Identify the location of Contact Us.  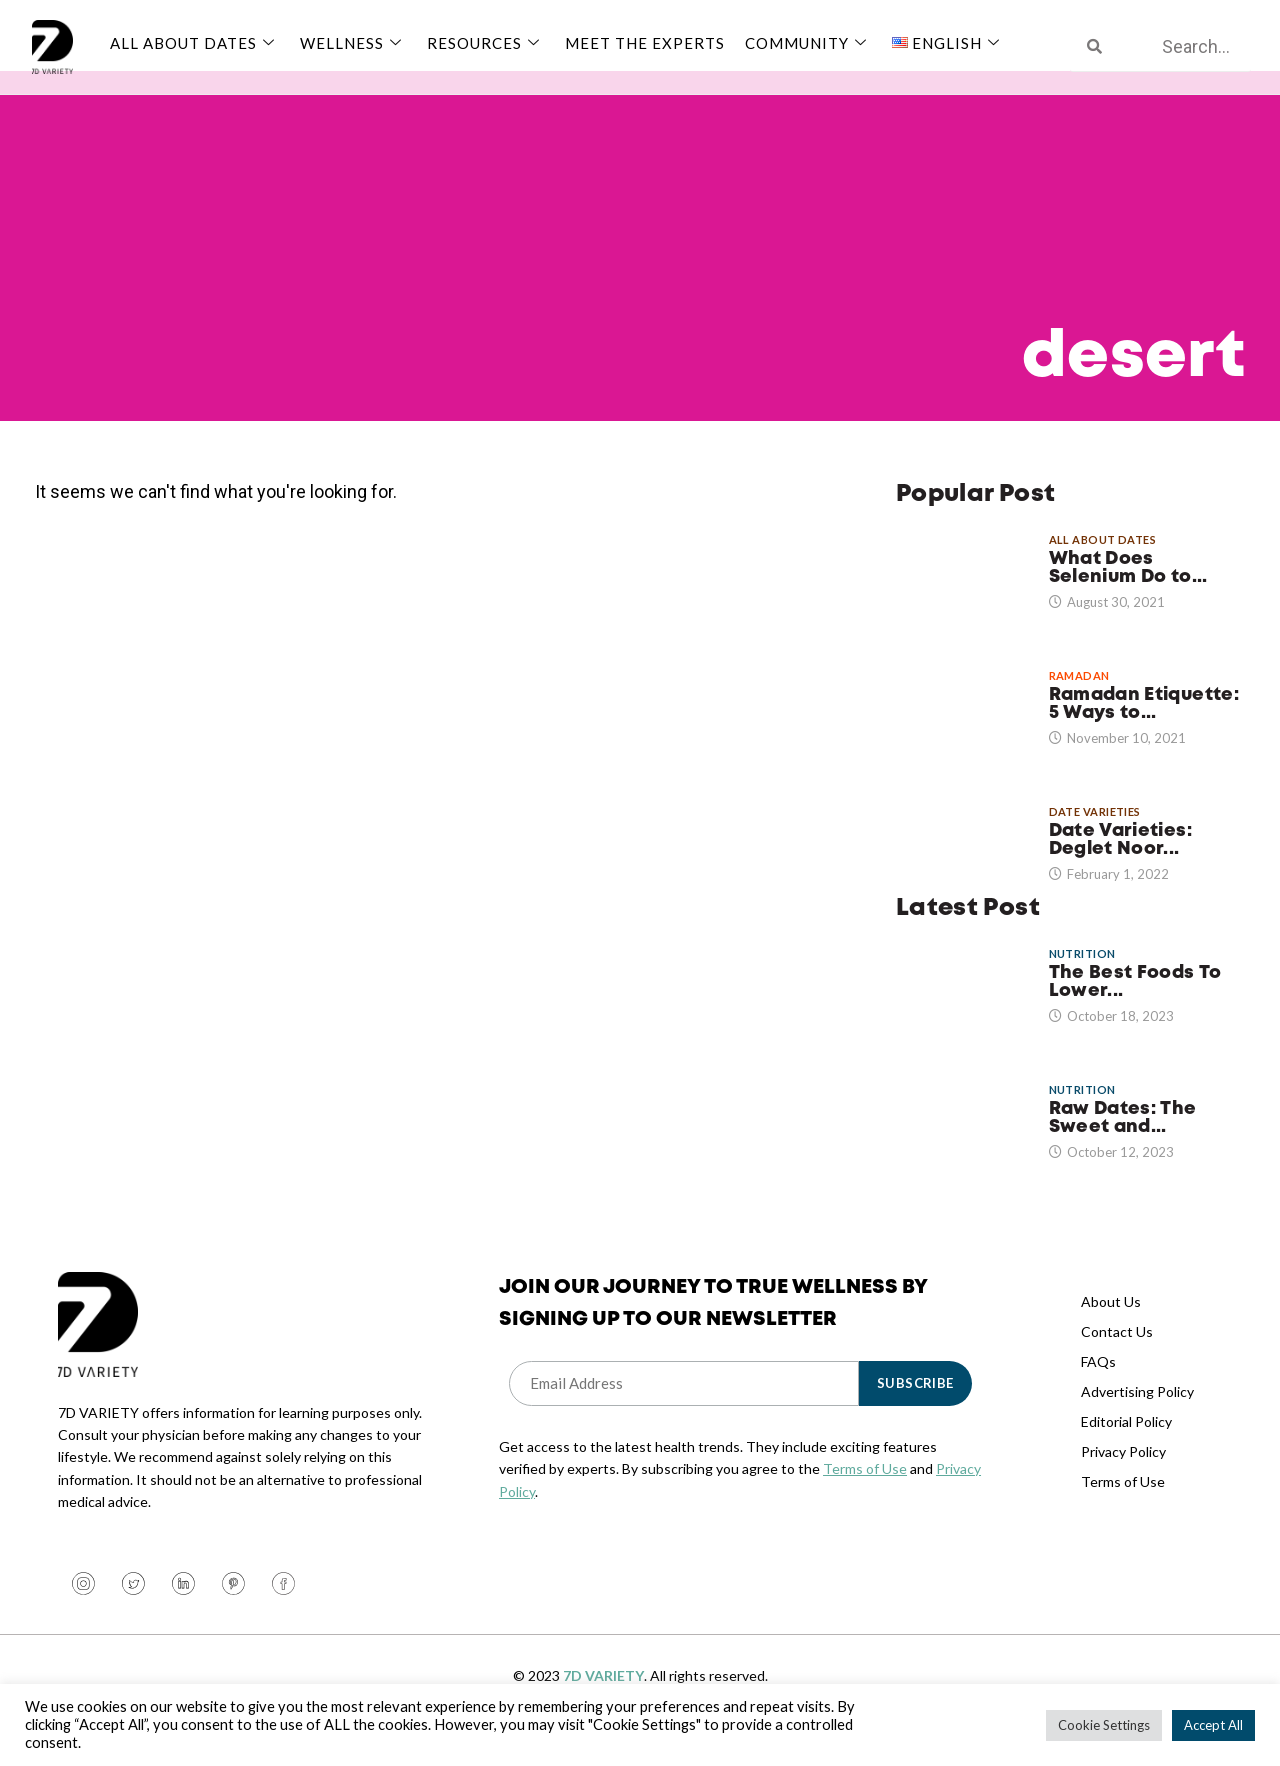
(1117, 1354).